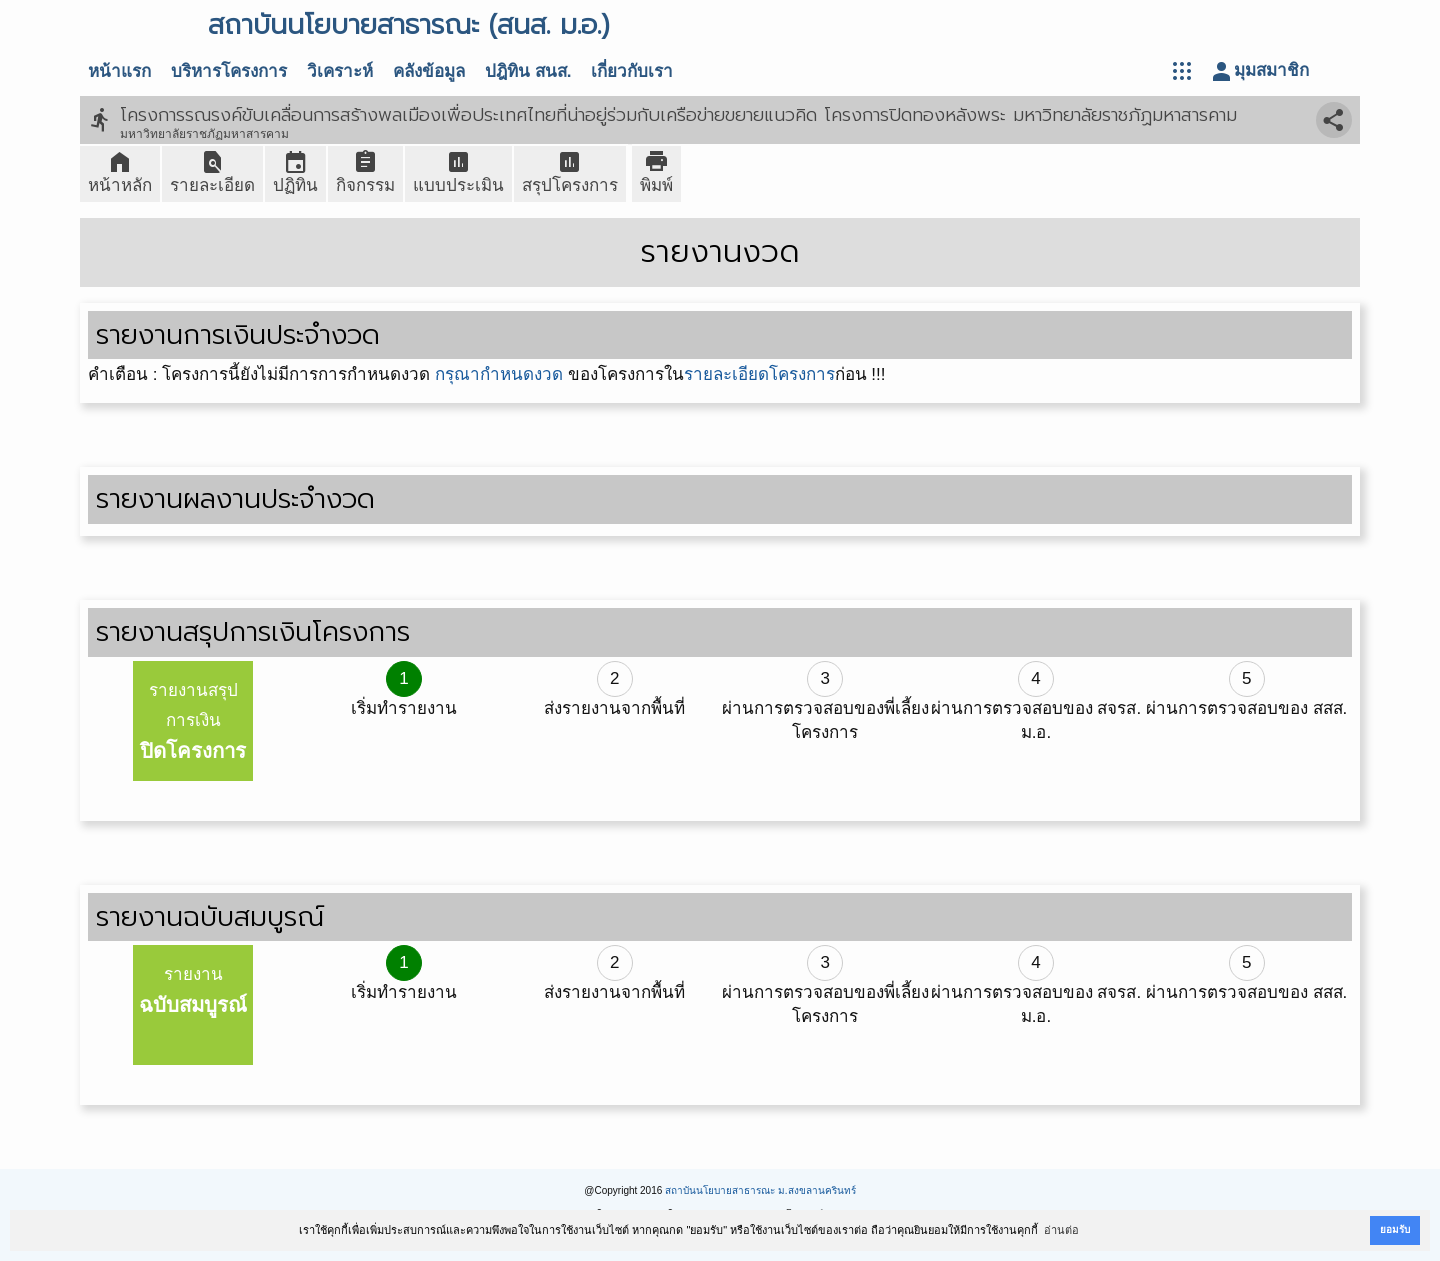 The image size is (1440, 1261). Describe the element at coordinates (229, 71) in the screenshot. I see `บริหารโครงการ` at that location.